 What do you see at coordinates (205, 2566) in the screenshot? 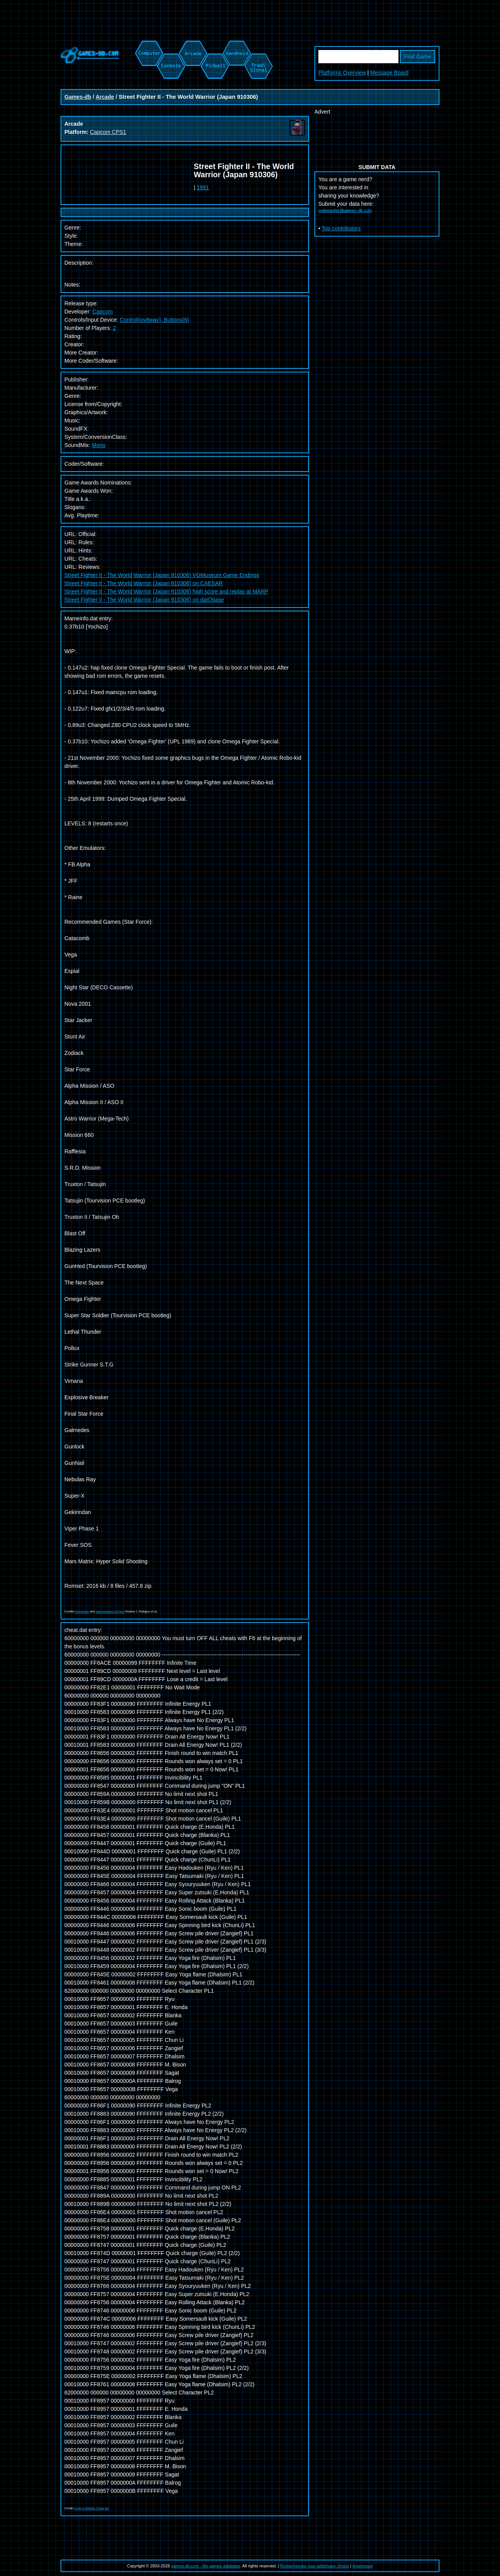
I see `games-db.com - the games database` at bounding box center [205, 2566].